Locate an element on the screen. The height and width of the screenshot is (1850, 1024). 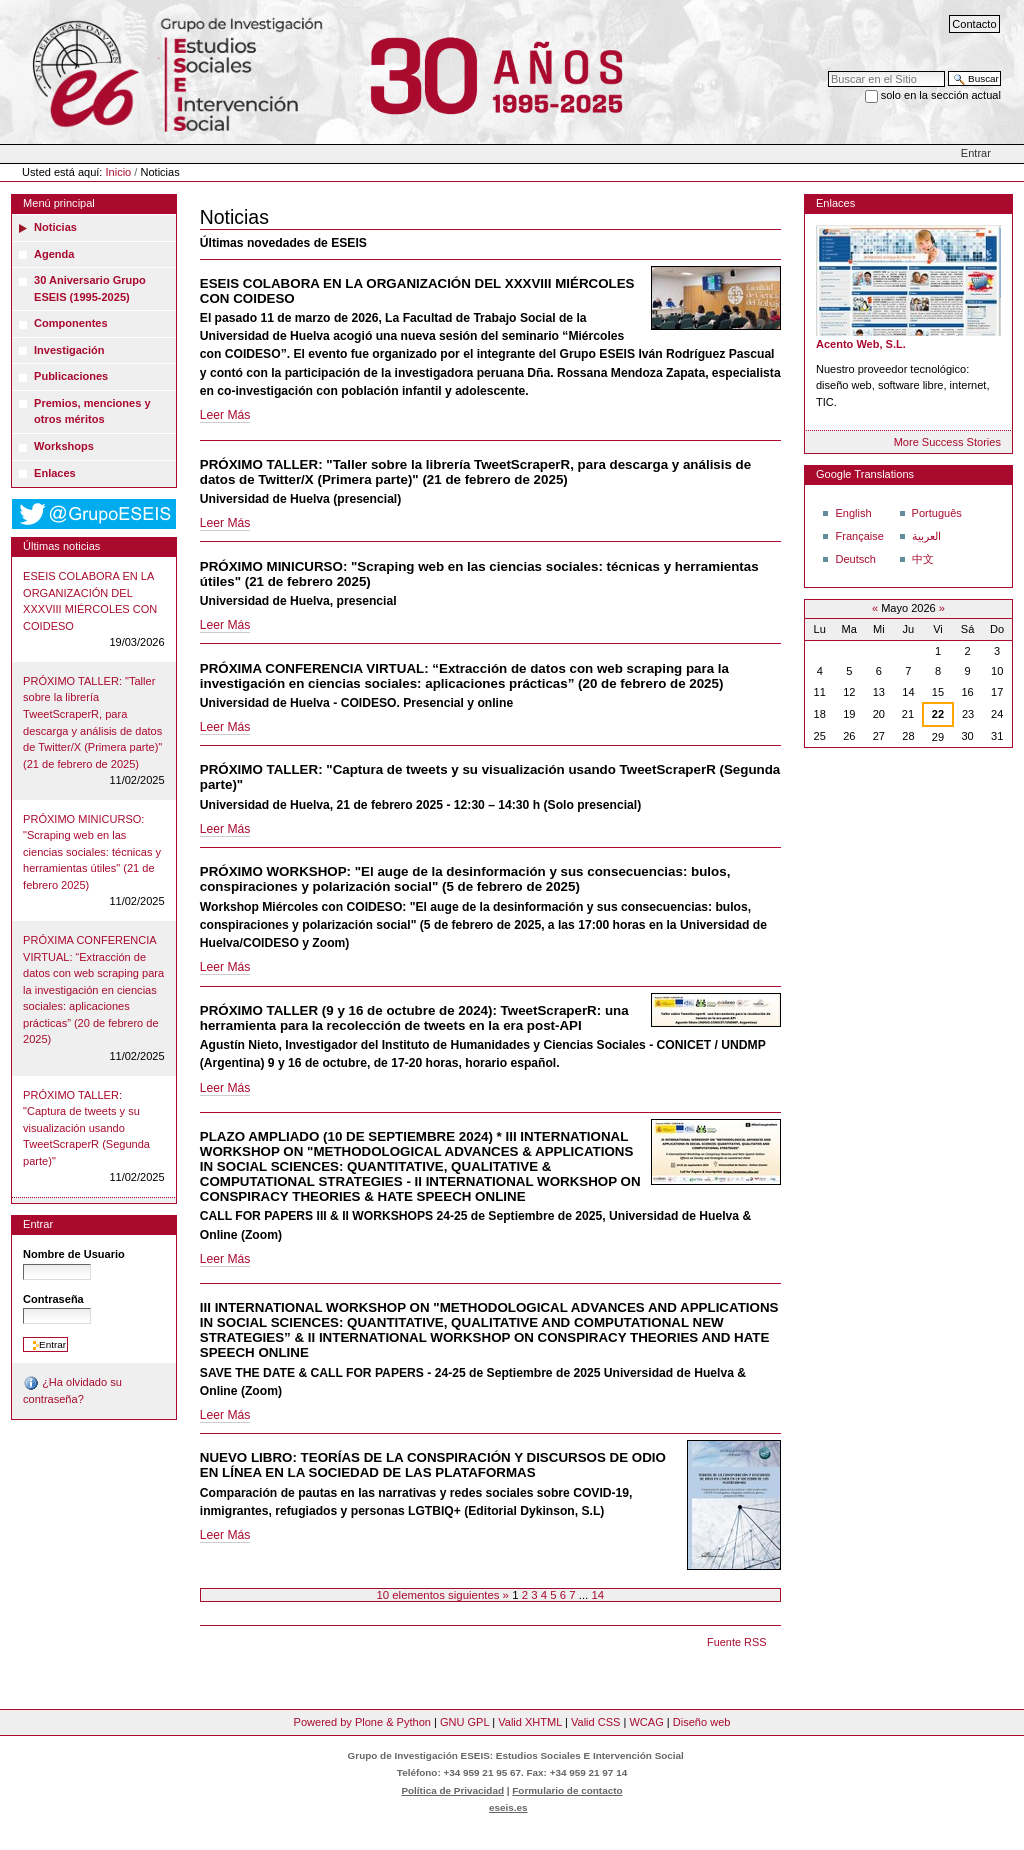
Nombre de Usuario is located at coordinates (74, 1254).